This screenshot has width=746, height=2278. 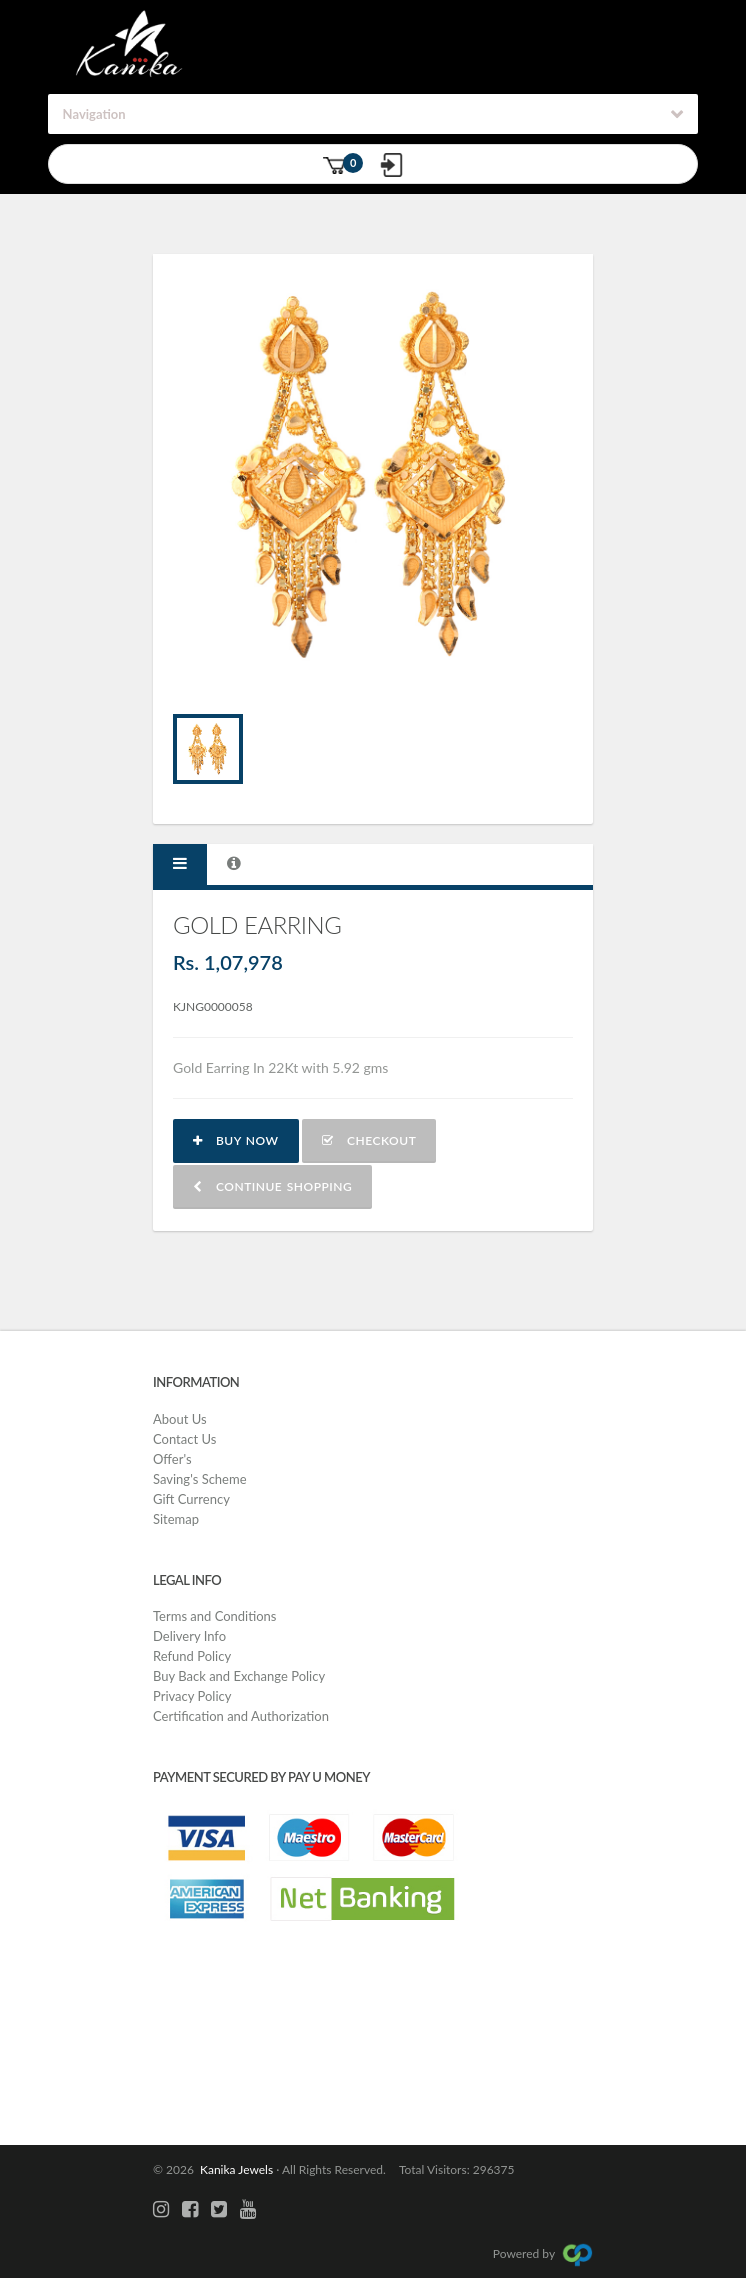 What do you see at coordinates (241, 1716) in the screenshot?
I see `Certification and Authorization` at bounding box center [241, 1716].